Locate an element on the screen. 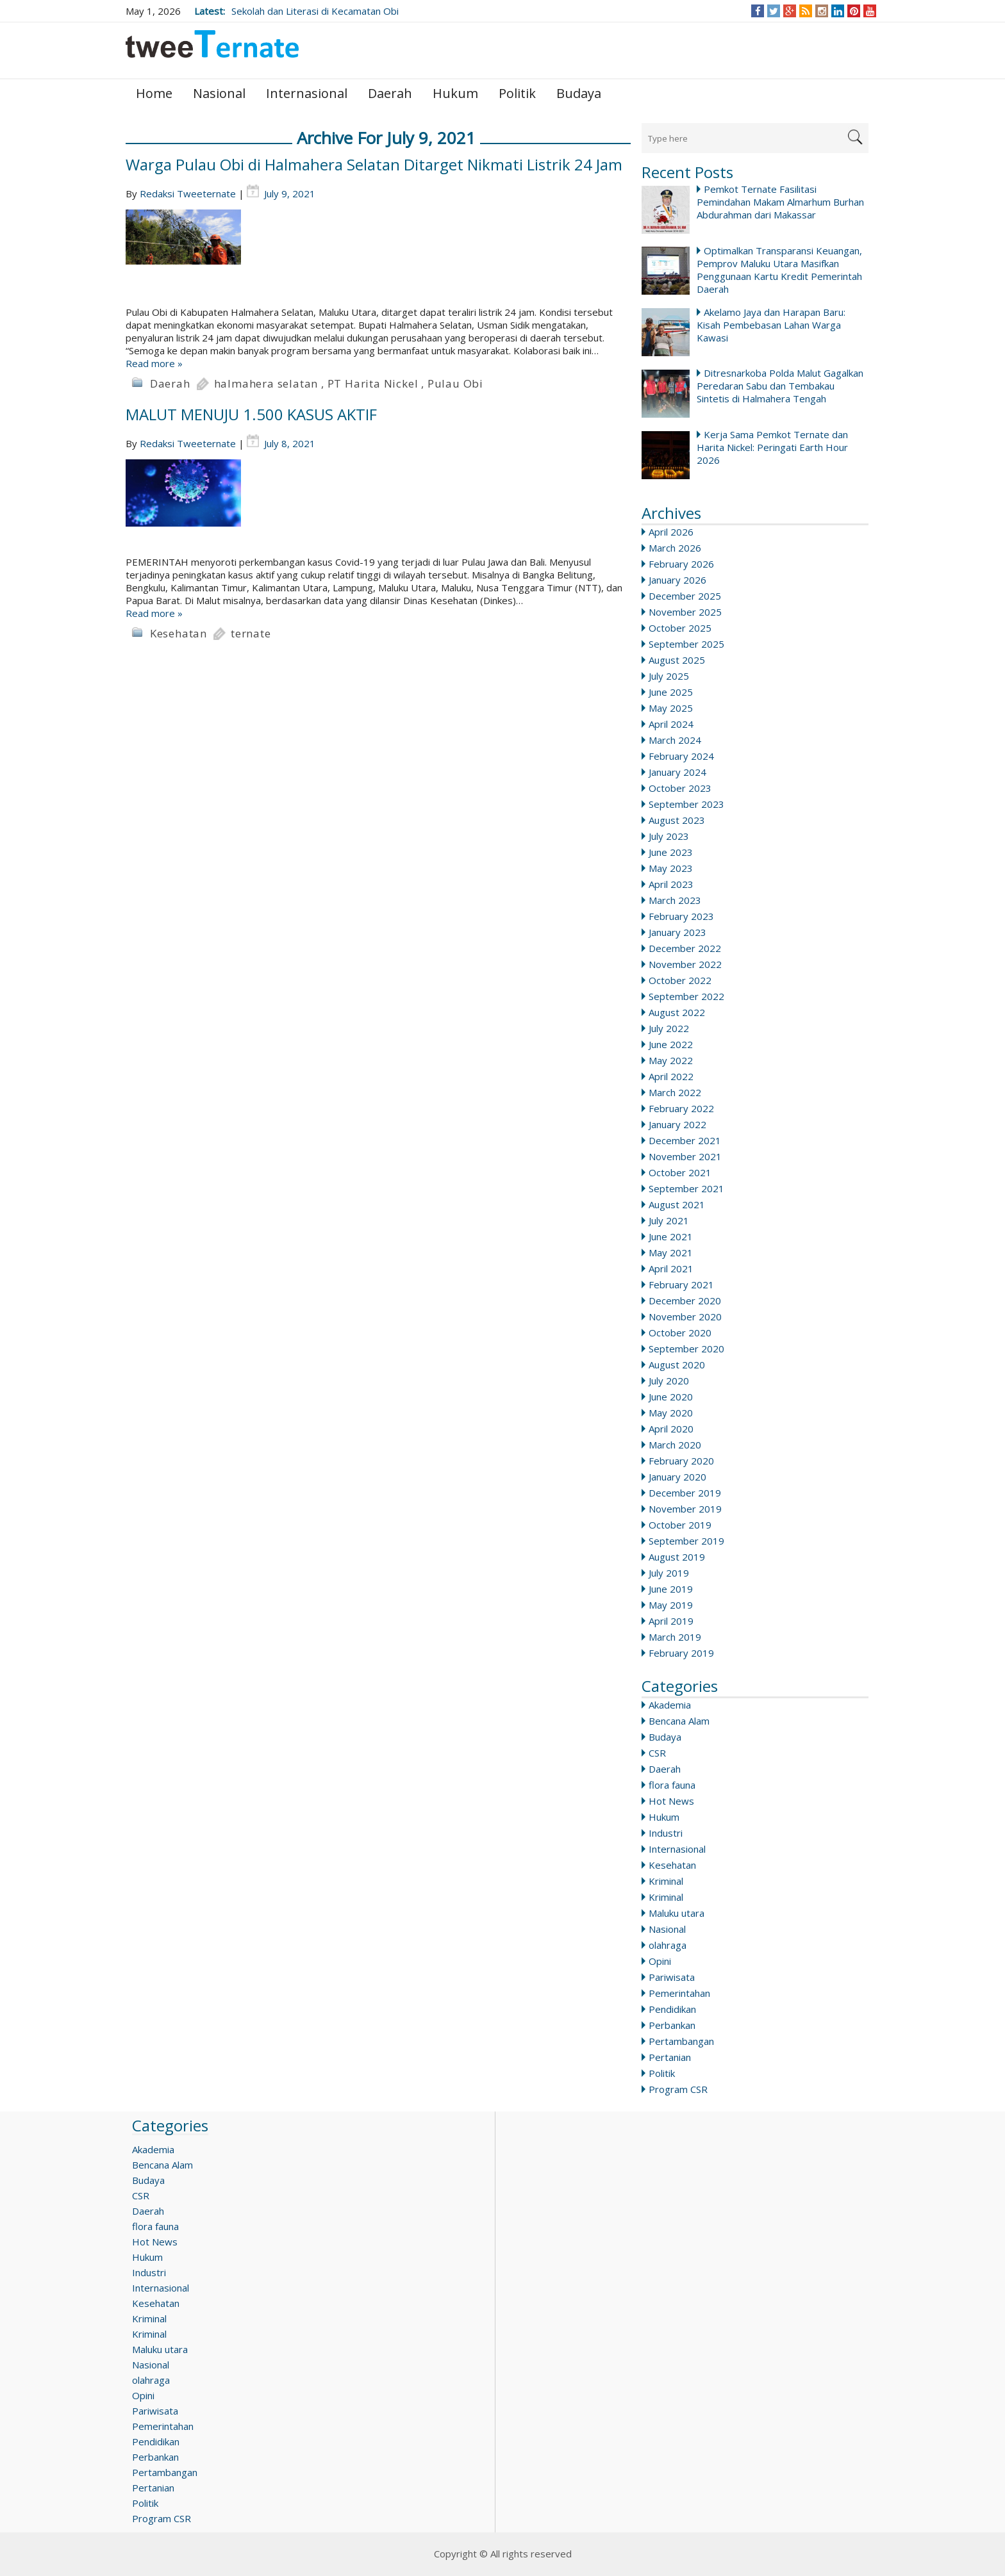  October 2025 is located at coordinates (680, 627).